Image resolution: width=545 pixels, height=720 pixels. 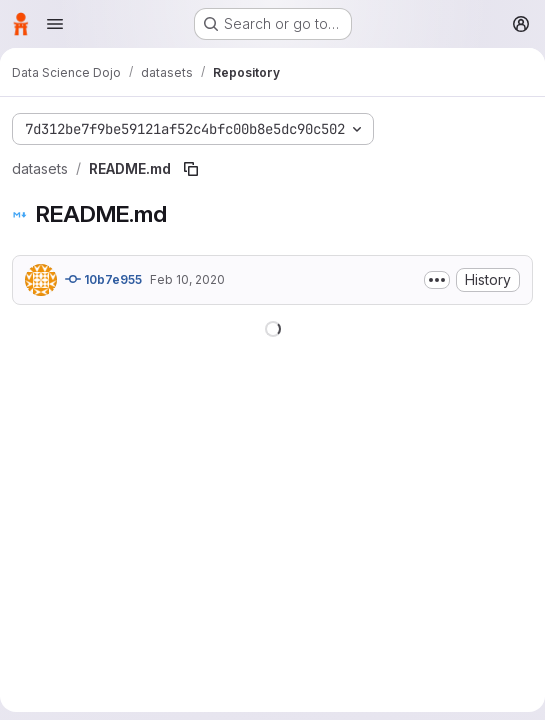 I want to click on [Copy file path], so click(x=191, y=169).